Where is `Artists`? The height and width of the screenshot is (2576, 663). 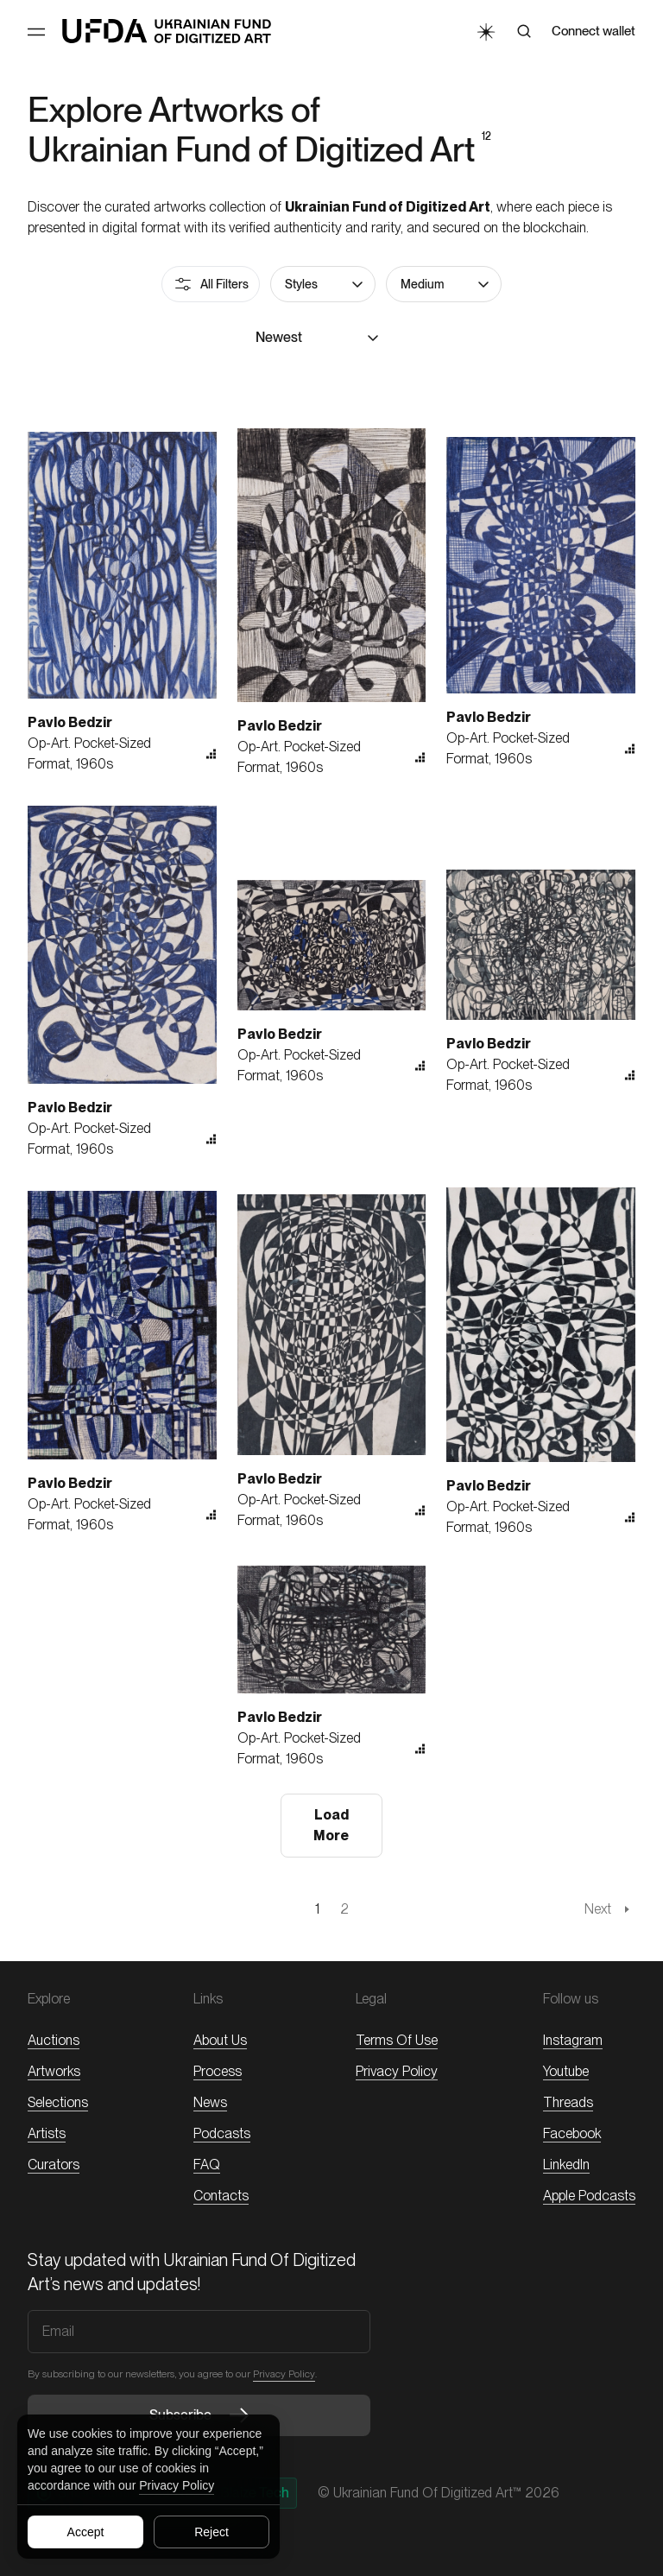
Artists is located at coordinates (47, 2133).